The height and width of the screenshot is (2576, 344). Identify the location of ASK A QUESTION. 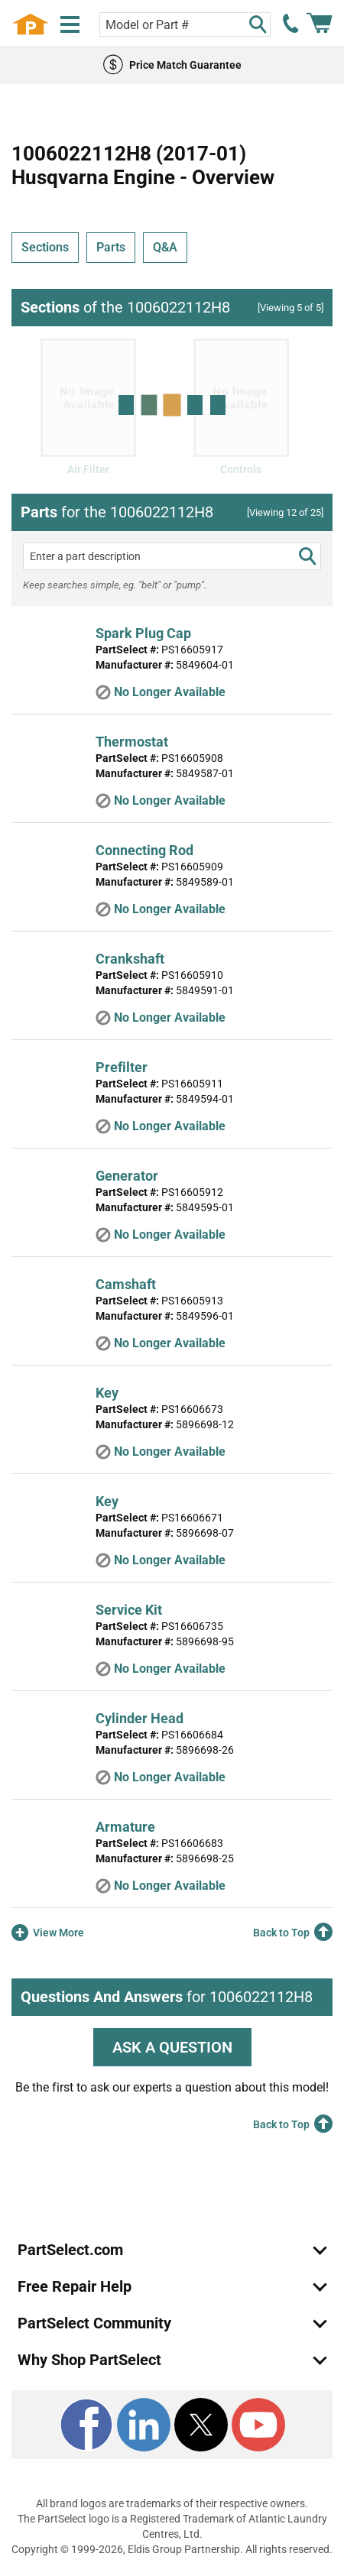
(172, 2047).